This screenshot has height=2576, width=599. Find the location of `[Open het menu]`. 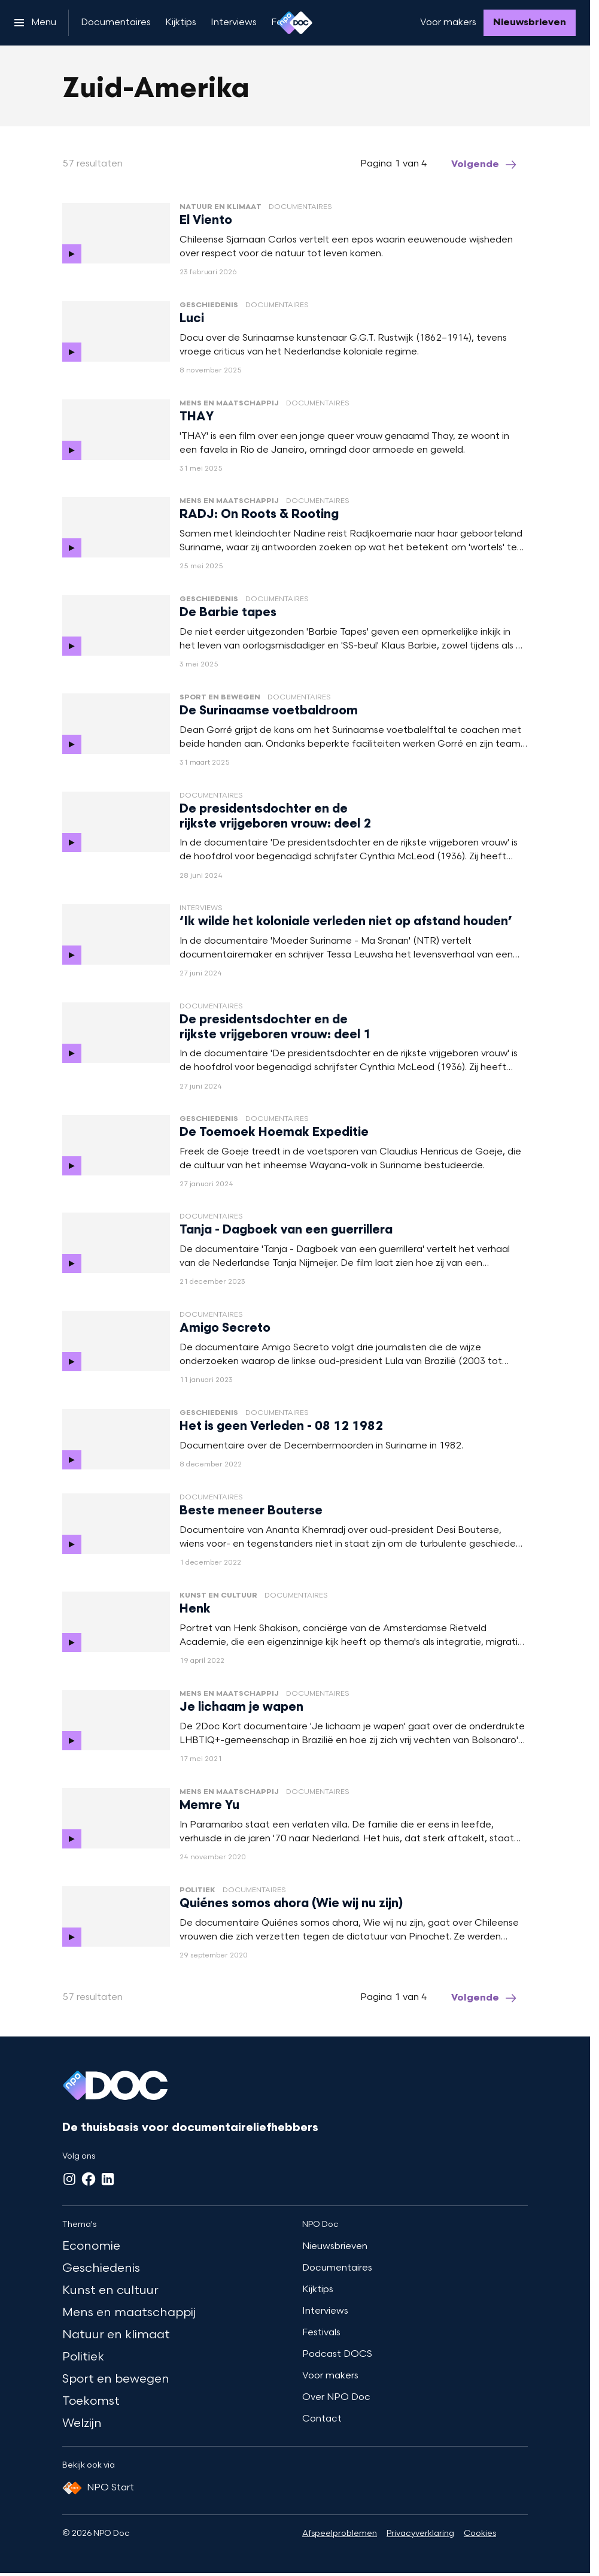

[Open het menu] is located at coordinates (35, 23).